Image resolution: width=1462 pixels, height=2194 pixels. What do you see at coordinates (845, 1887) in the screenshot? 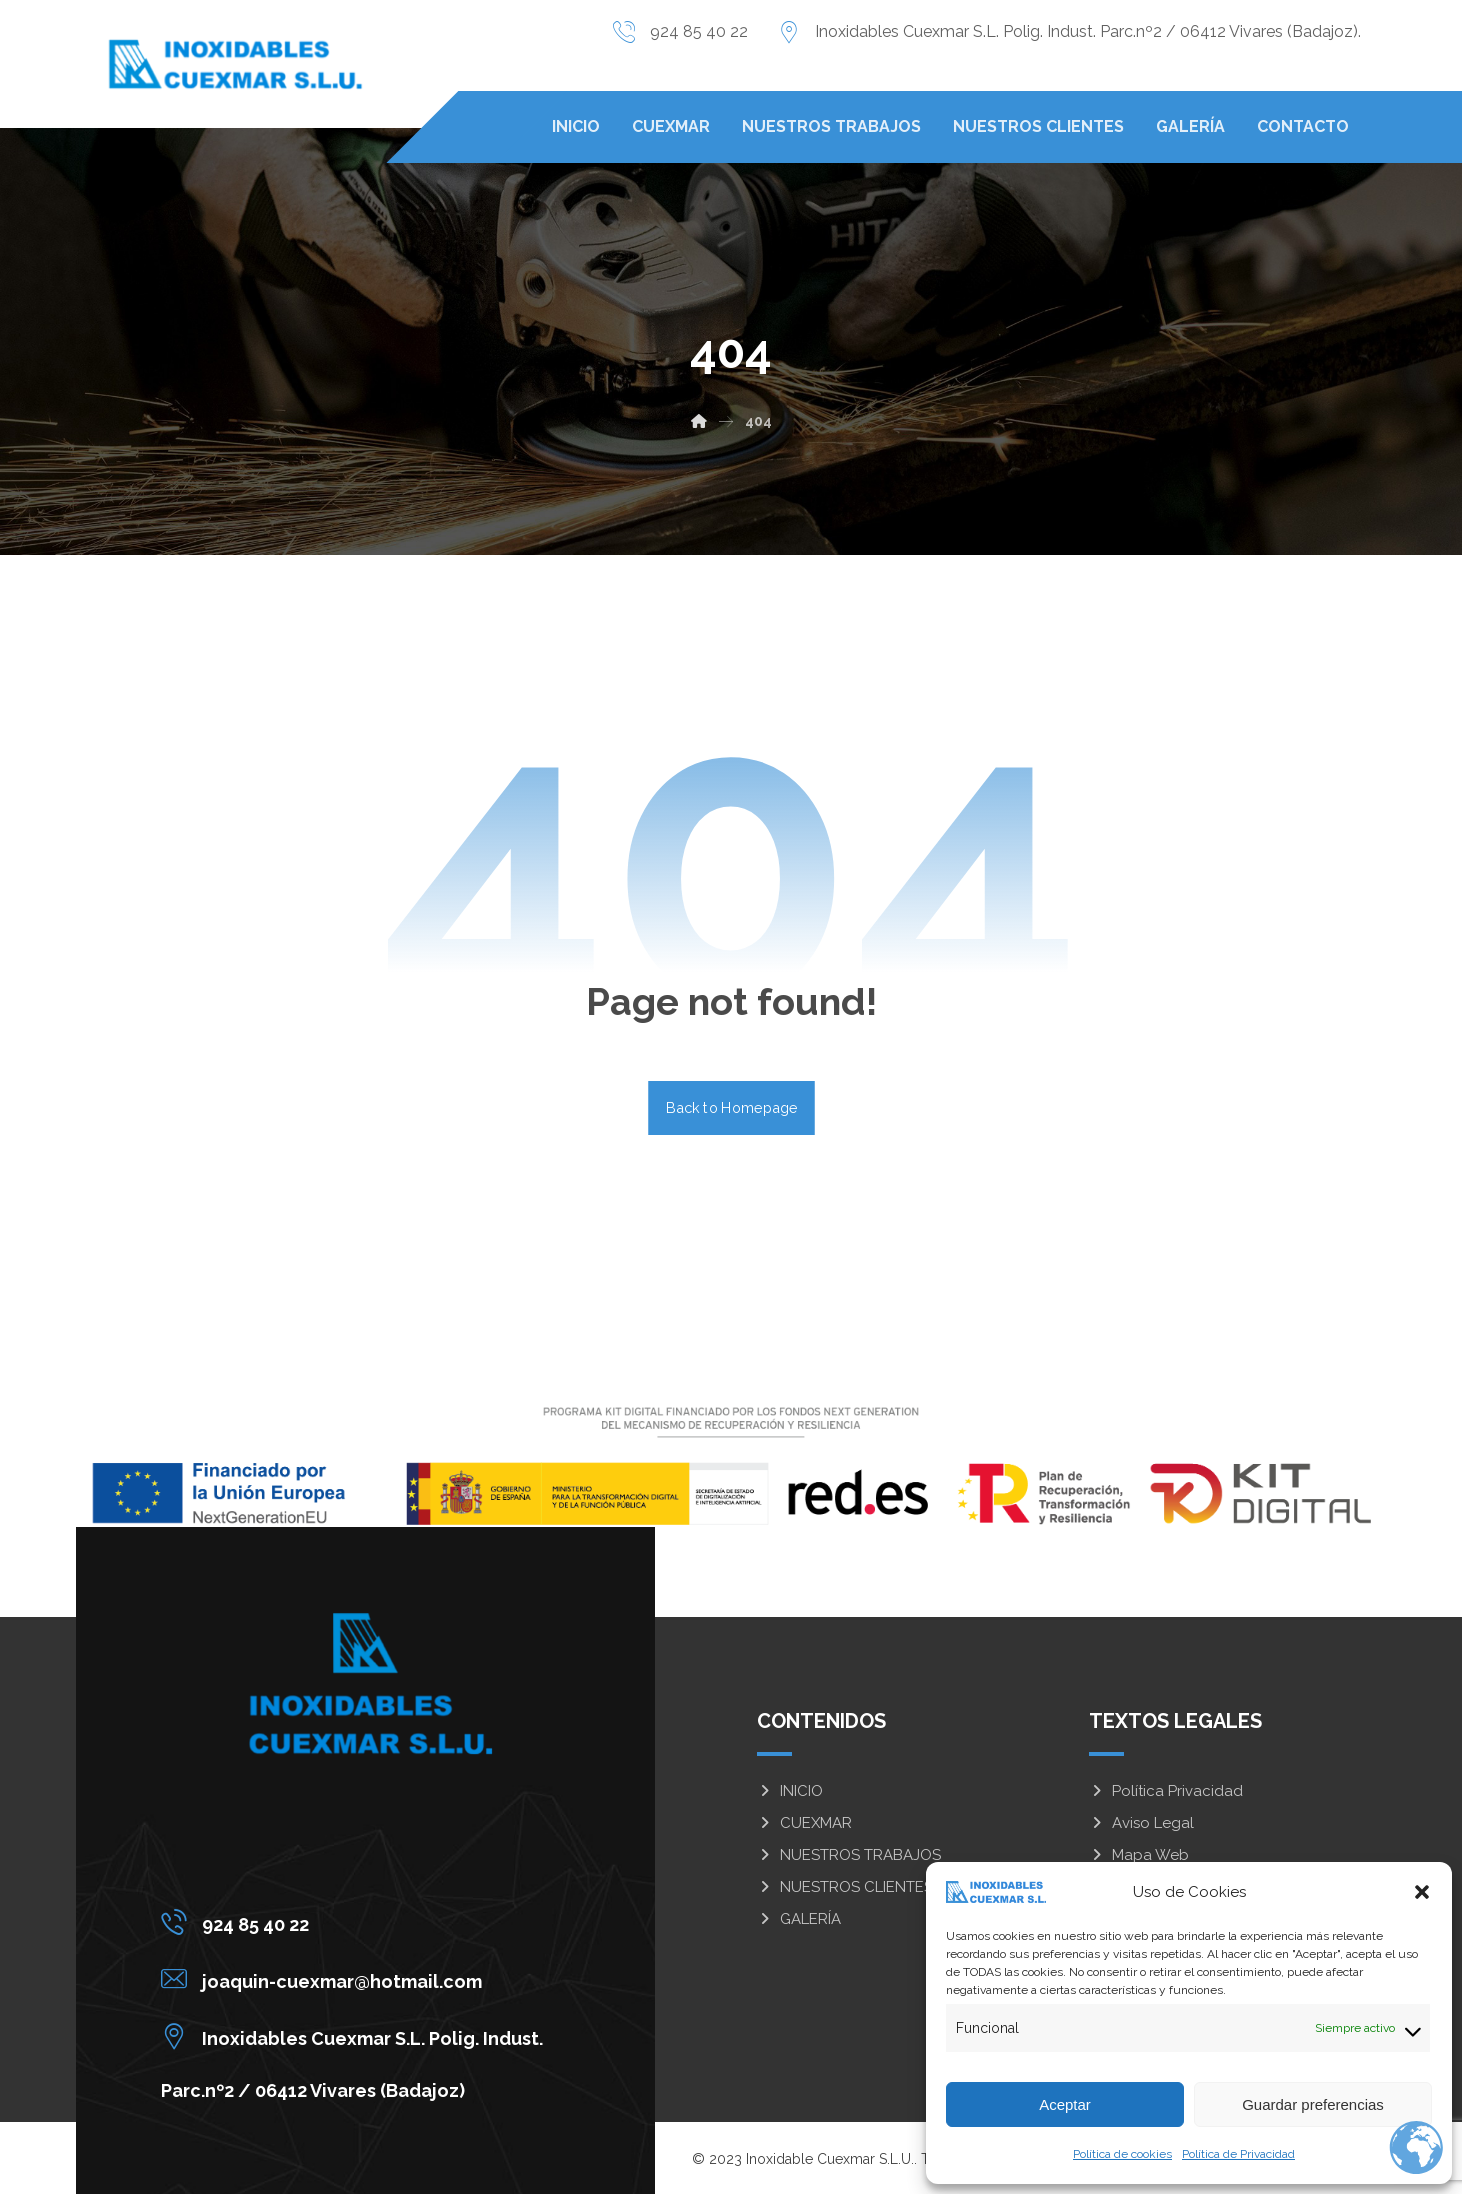
I see `NUESTROS CLIENTES` at bounding box center [845, 1887].